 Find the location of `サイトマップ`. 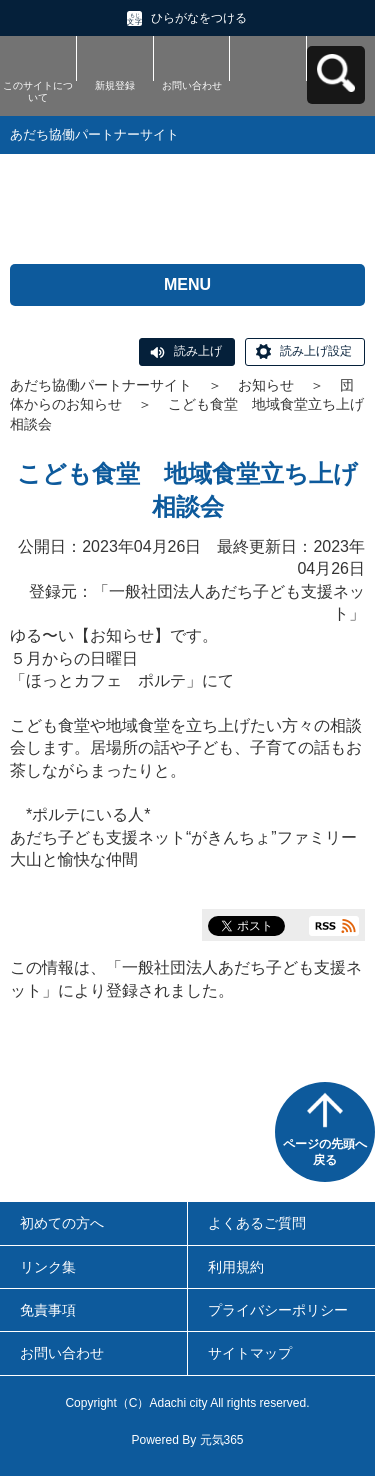

サイトマップ is located at coordinates (250, 1353).